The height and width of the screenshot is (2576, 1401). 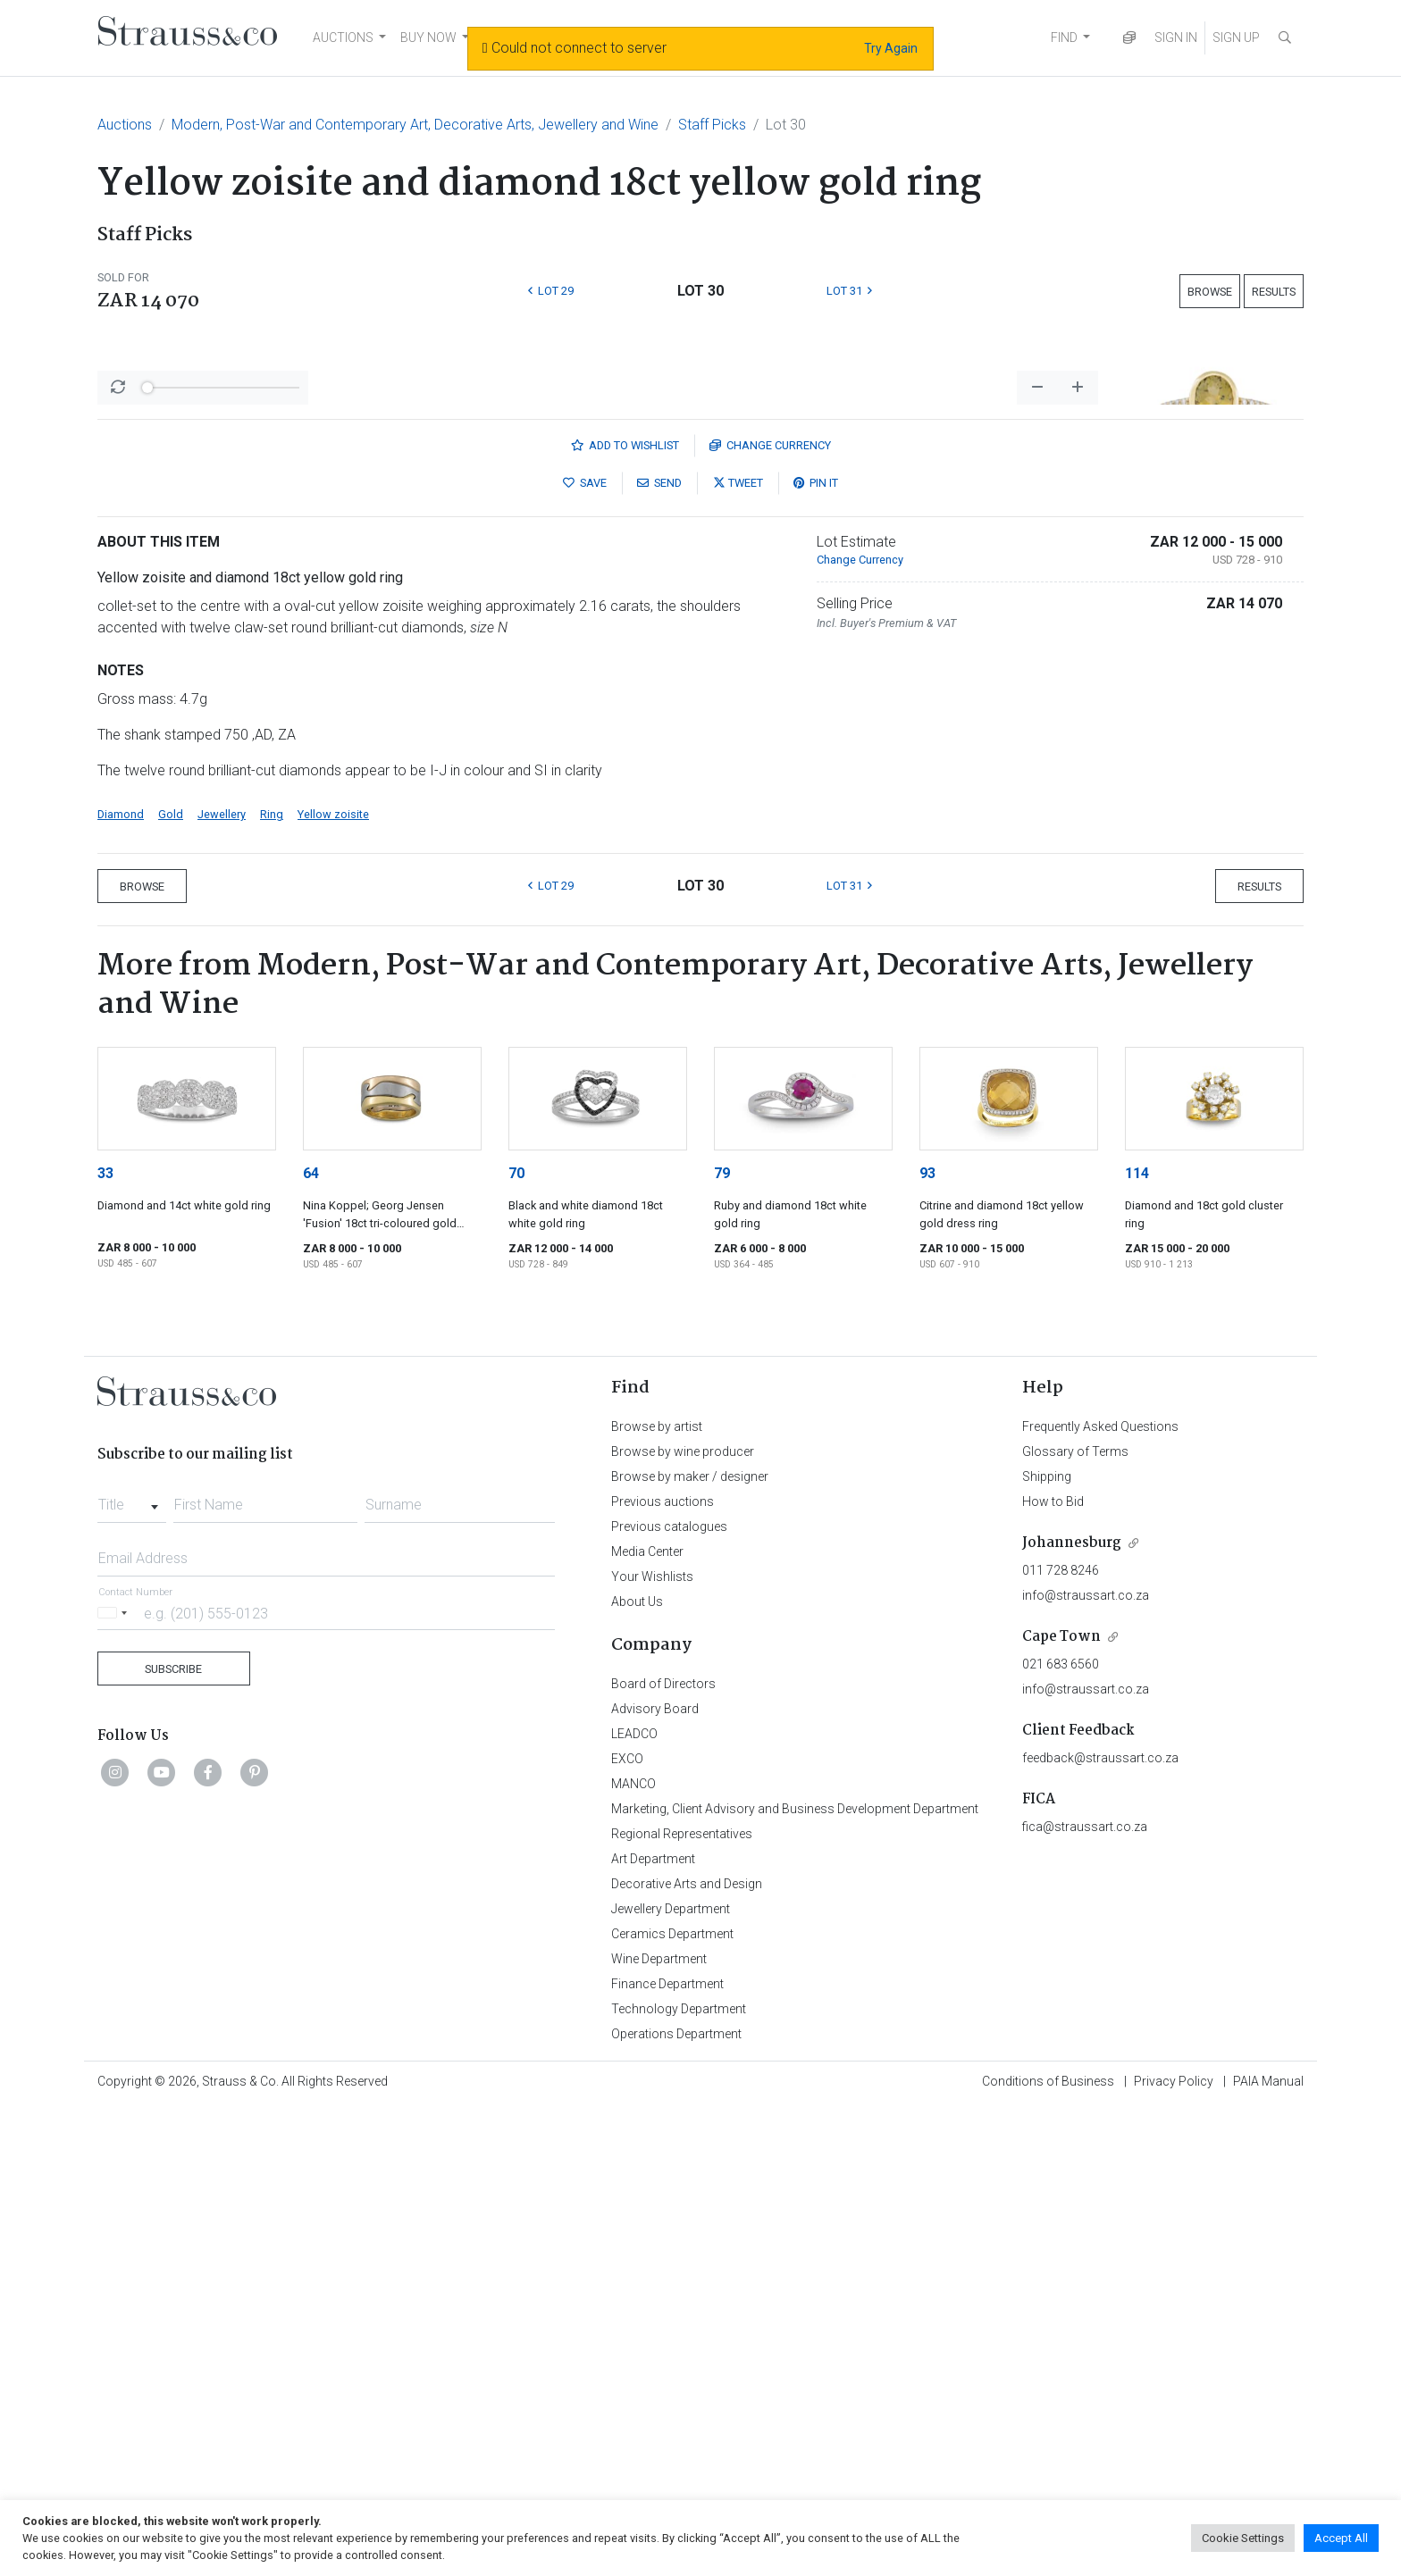 I want to click on Board of Directors, so click(x=663, y=2152).